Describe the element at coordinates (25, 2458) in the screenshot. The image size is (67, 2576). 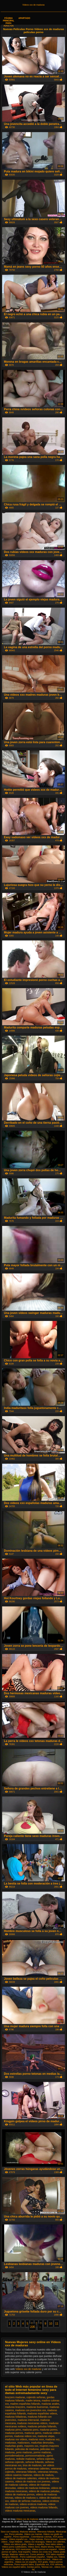
I see `redtube maduras` at that location.